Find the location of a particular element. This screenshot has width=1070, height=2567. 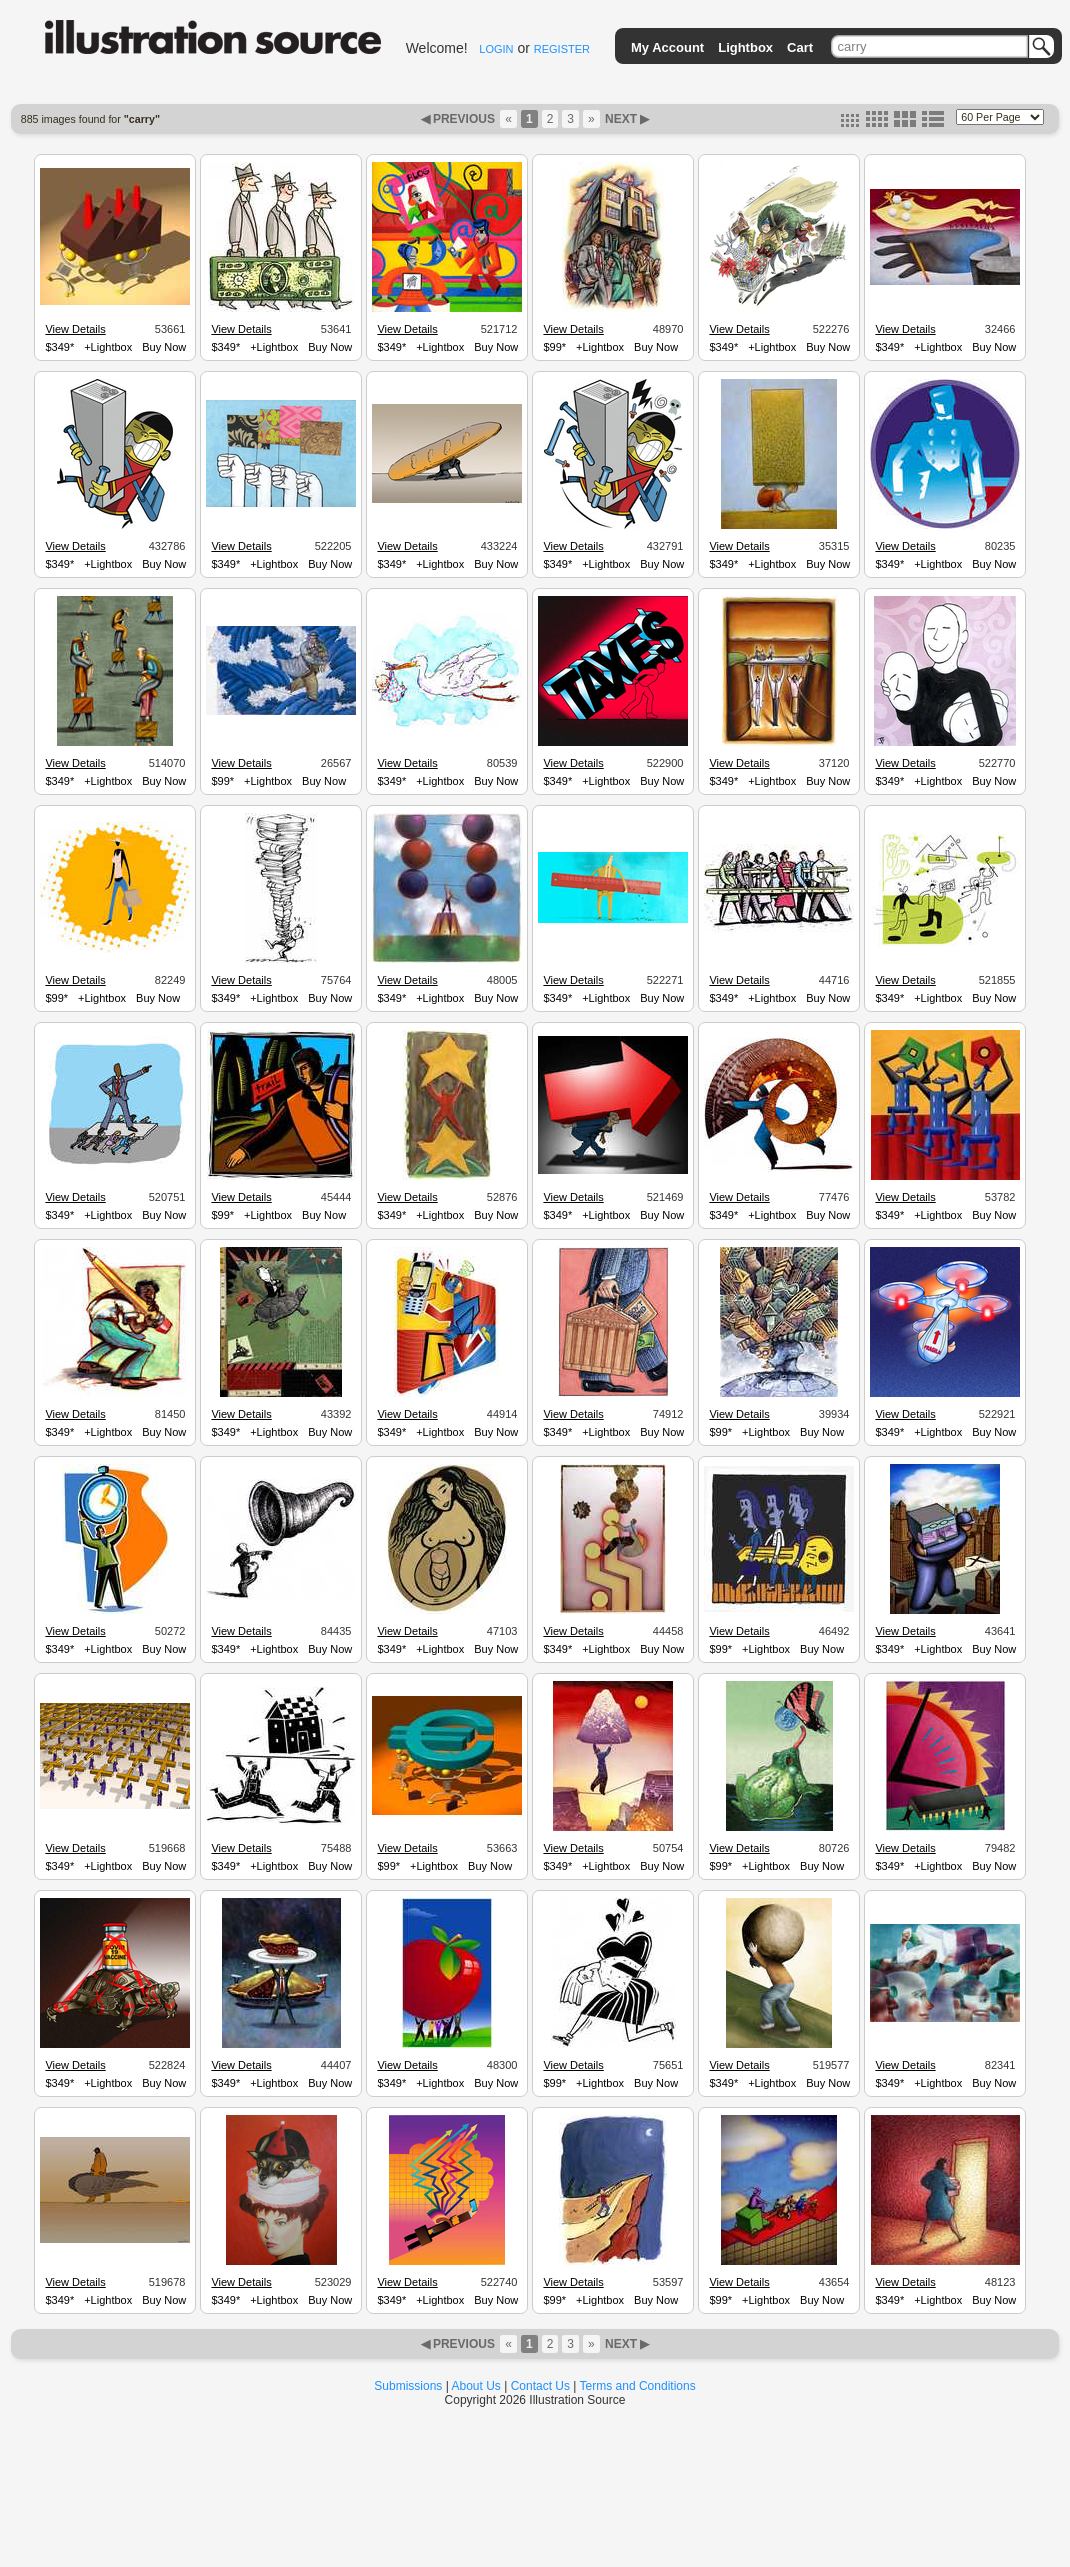

REGISTER is located at coordinates (562, 49).